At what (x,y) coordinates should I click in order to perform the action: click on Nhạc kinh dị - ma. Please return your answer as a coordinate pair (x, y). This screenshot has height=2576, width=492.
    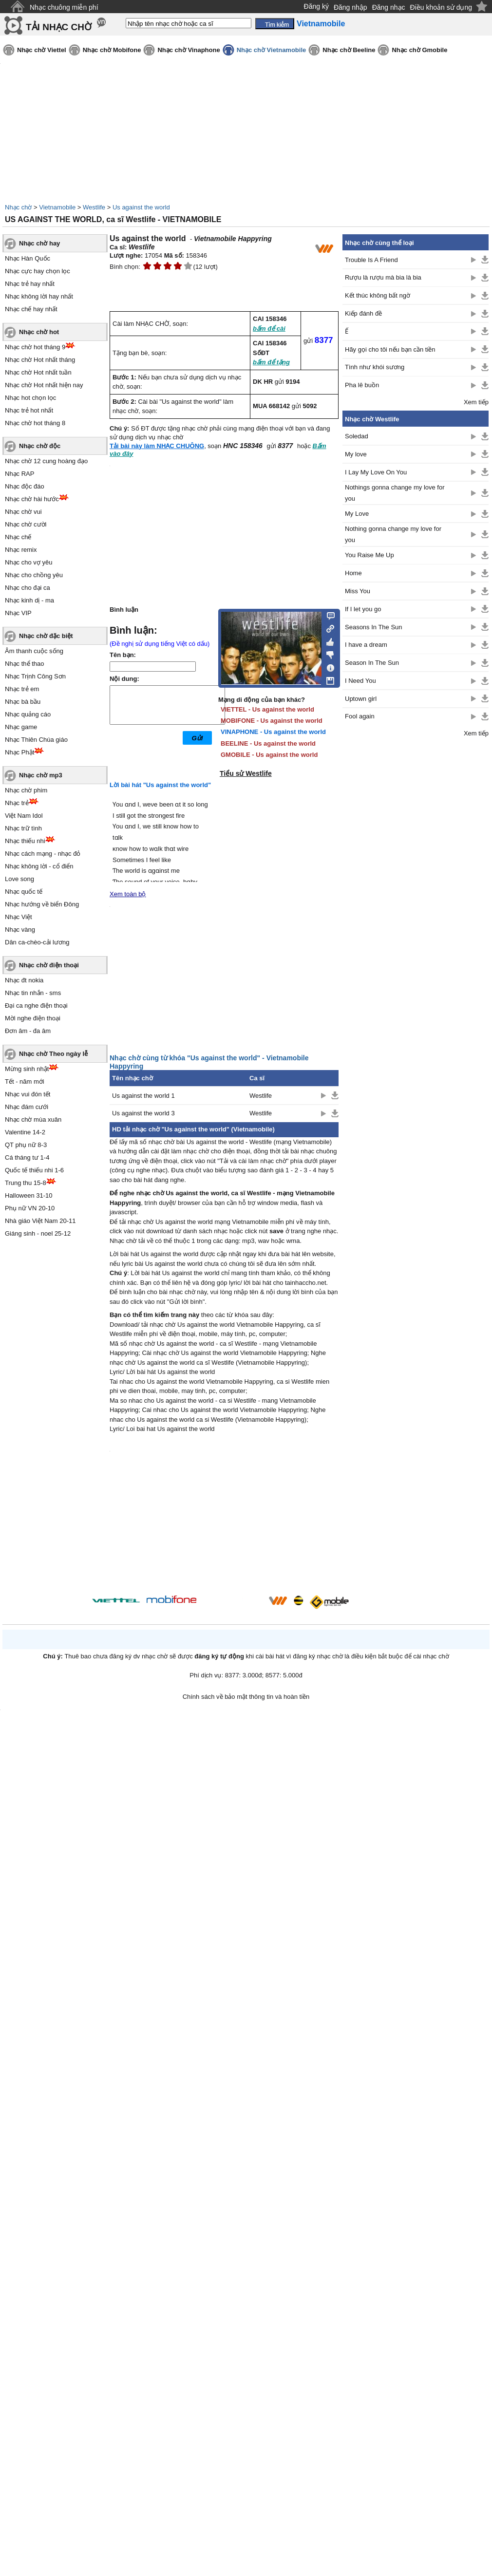
    Looking at the image, I should click on (29, 600).